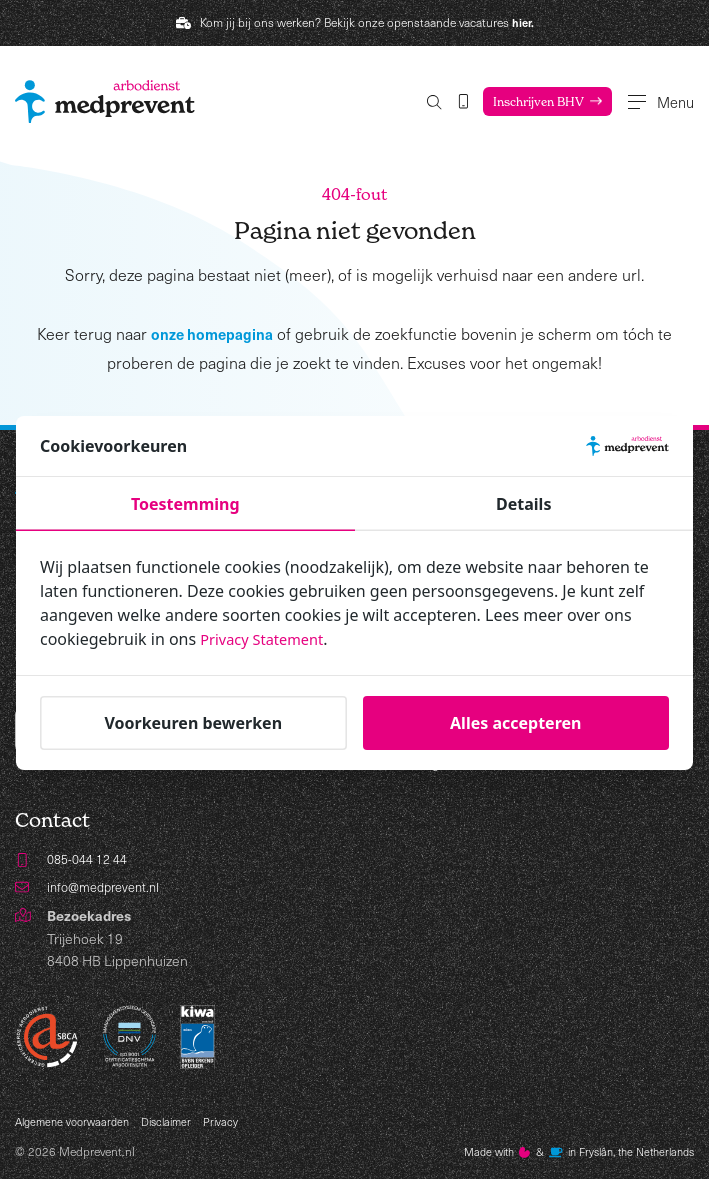 The image size is (709, 1186). I want to click on Voorkeuren bewerken, so click(193, 723).